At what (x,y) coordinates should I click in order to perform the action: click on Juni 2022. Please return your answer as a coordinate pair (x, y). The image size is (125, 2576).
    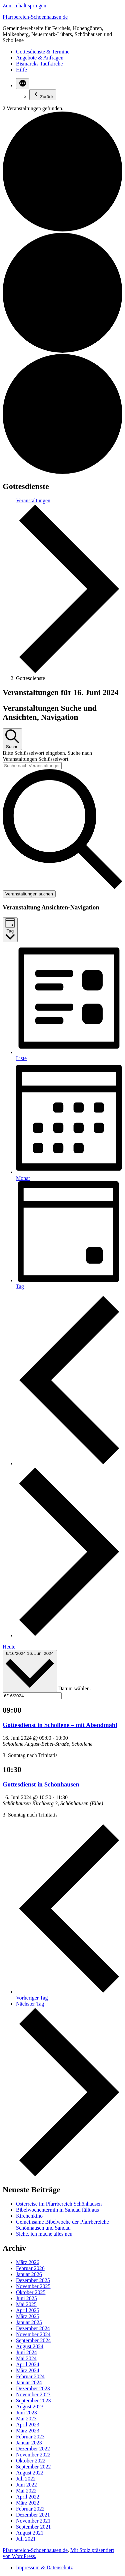
    Looking at the image, I should click on (26, 2484).